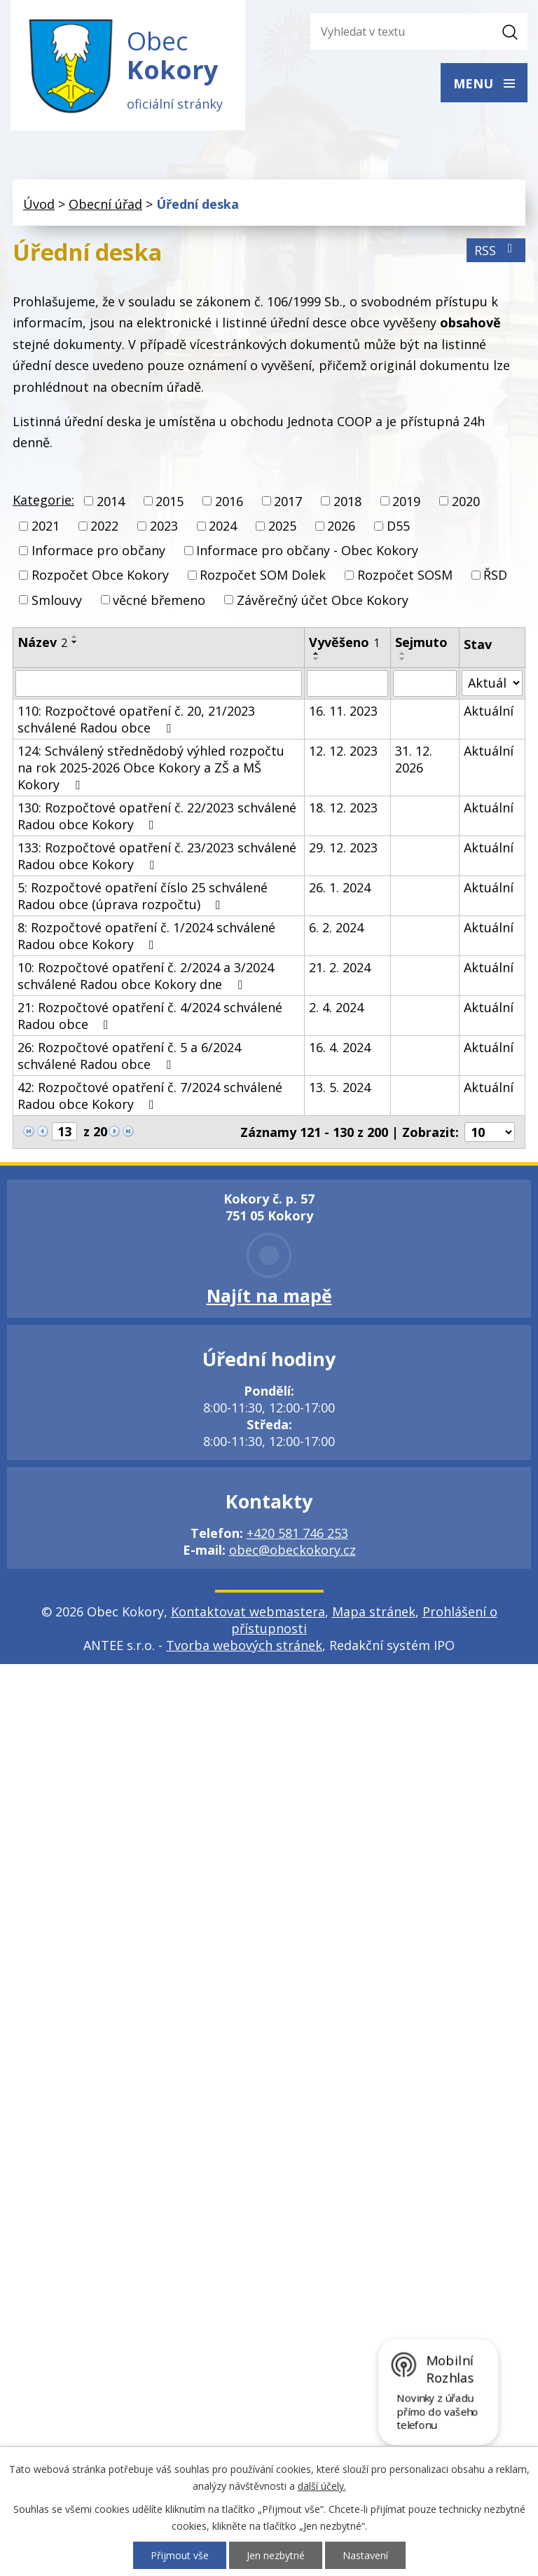 The width and height of the screenshot is (538, 2576). I want to click on Mapa stránek, so click(373, 1611).